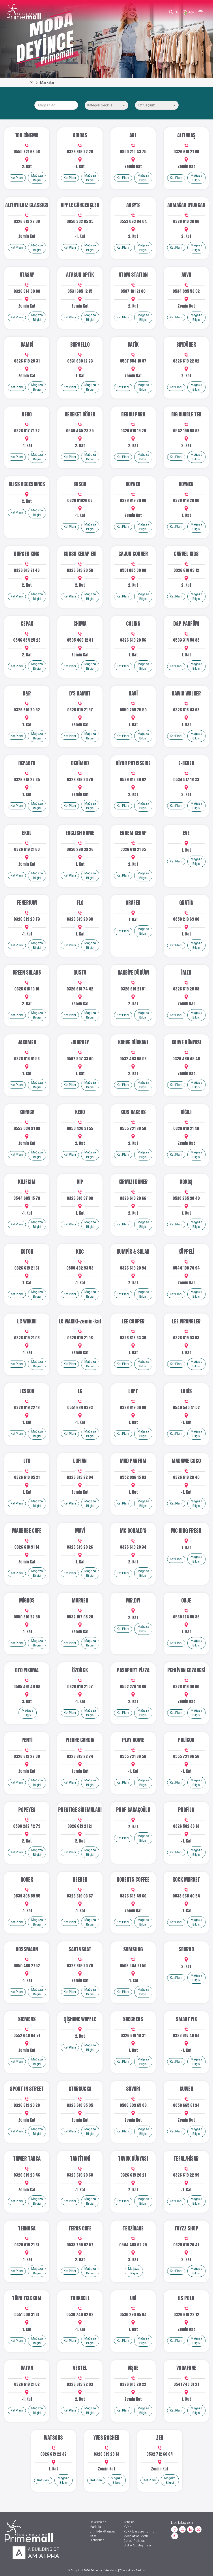 Image resolution: width=213 pixels, height=2576 pixels. What do you see at coordinates (186, 989) in the screenshot?
I see `0326 619 20 58` at bounding box center [186, 989].